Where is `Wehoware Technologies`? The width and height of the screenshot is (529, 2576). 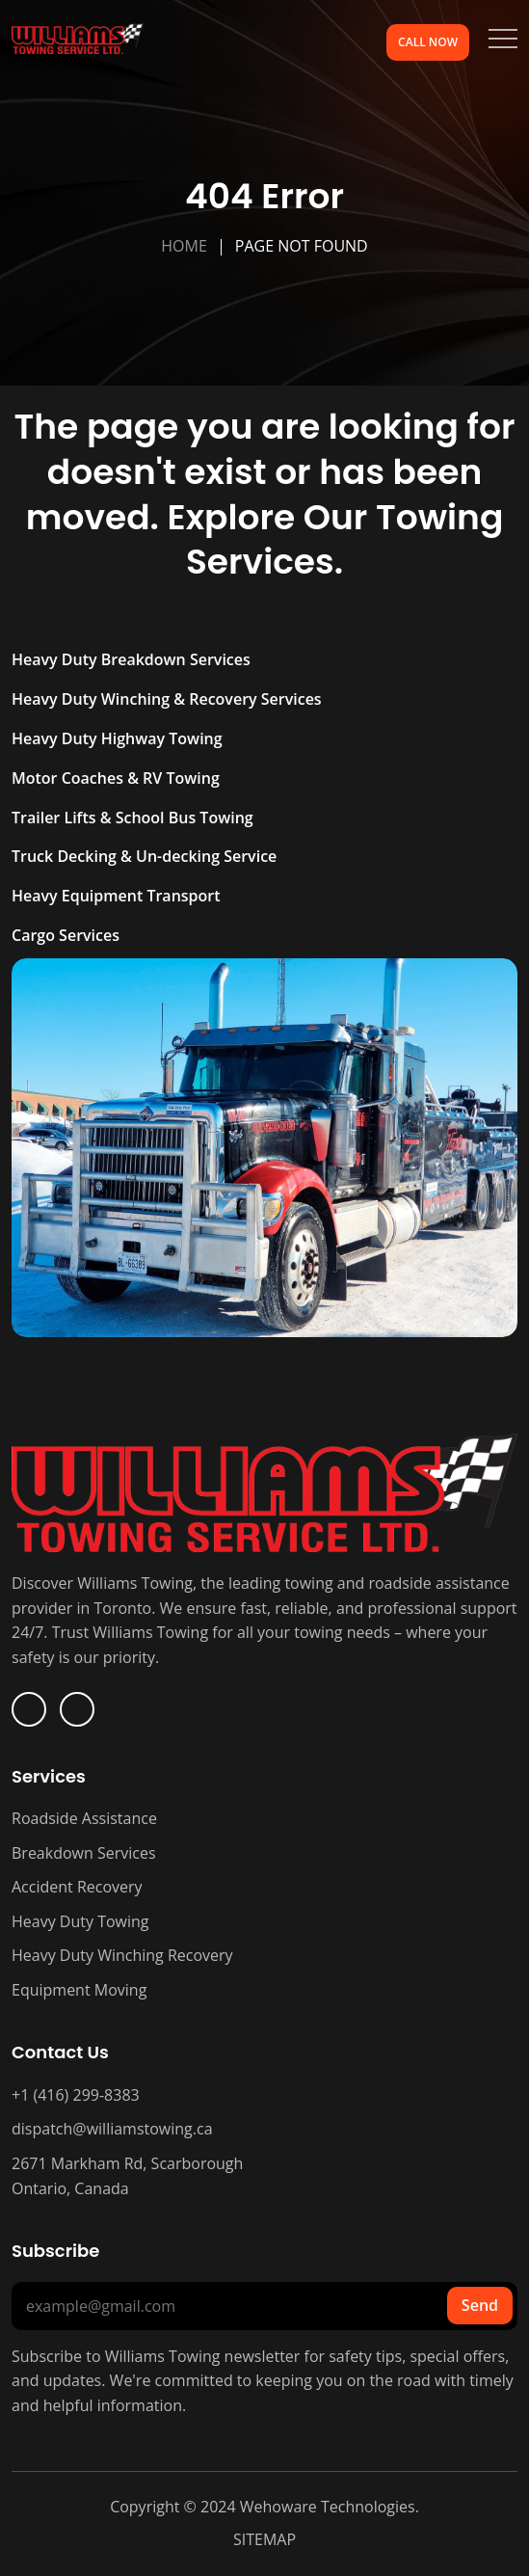
Wehoware Technologies is located at coordinates (325, 2506).